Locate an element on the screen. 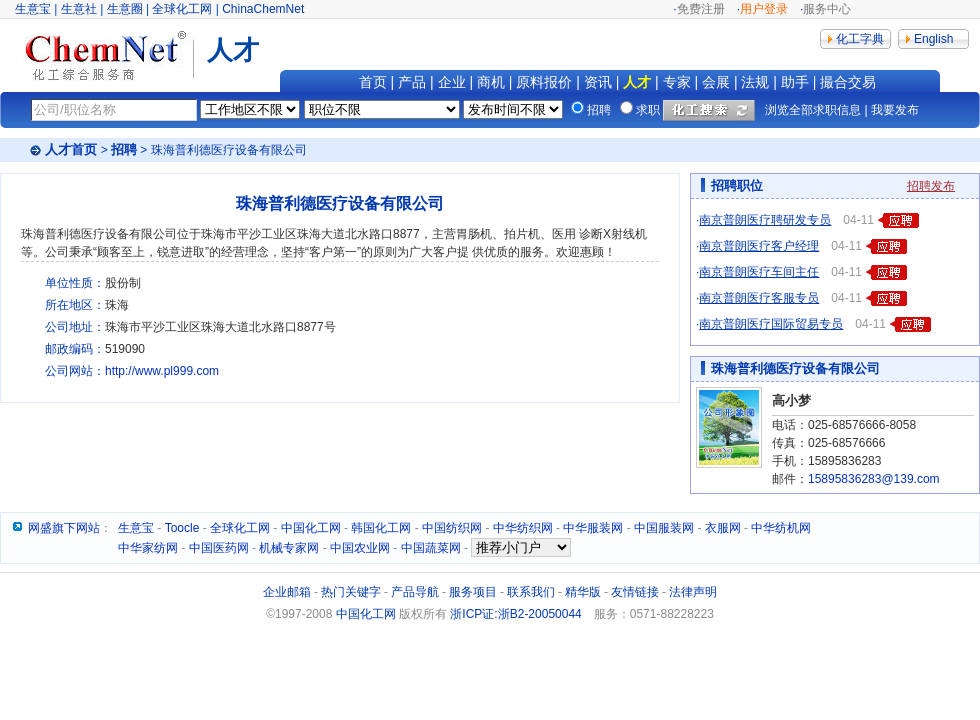 The height and width of the screenshot is (720, 980). 法规 is located at coordinates (755, 82).